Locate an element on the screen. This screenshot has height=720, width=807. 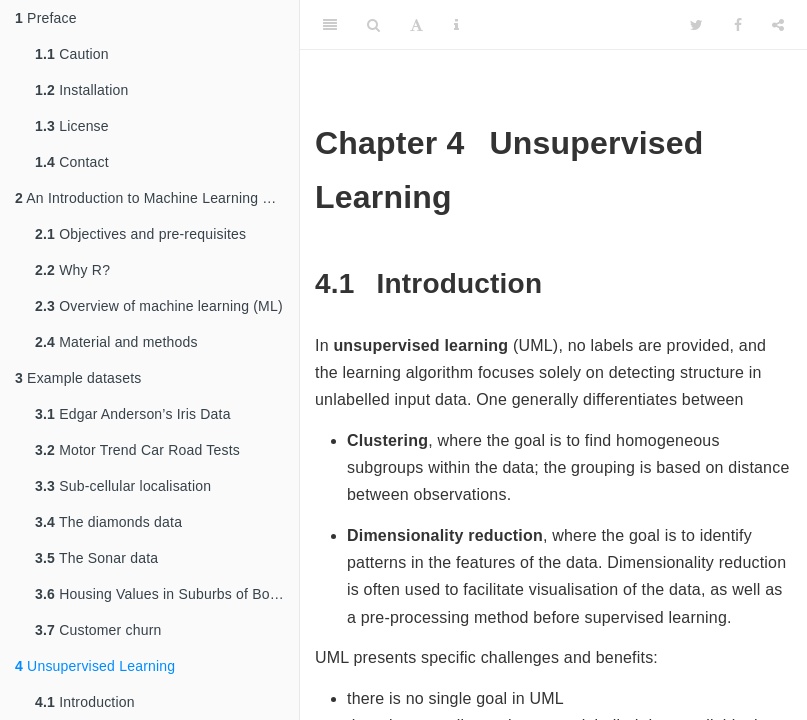
Material and methods is located at coordinates (116, 342).